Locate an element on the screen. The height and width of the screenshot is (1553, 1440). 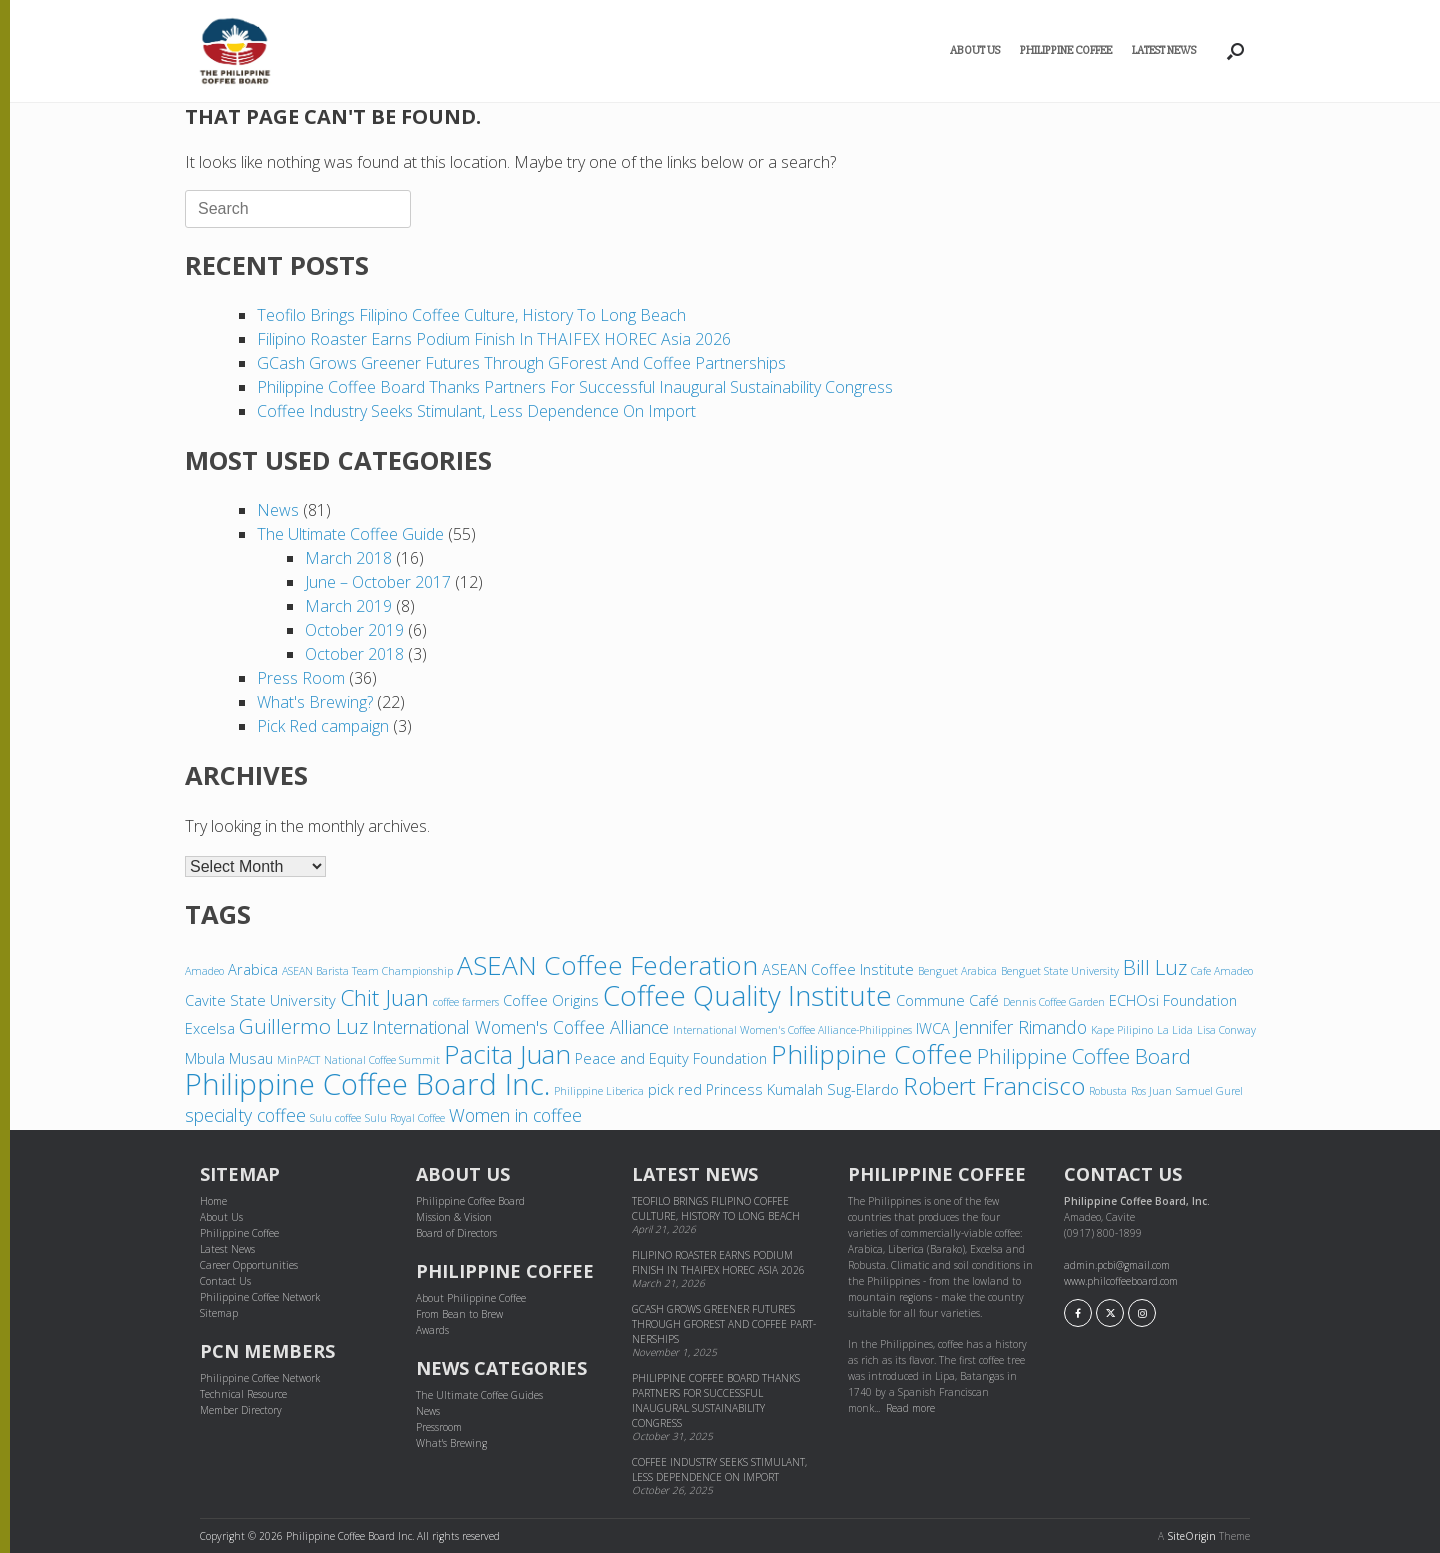
Philippine Coffee Network is located at coordinates (260, 1297).